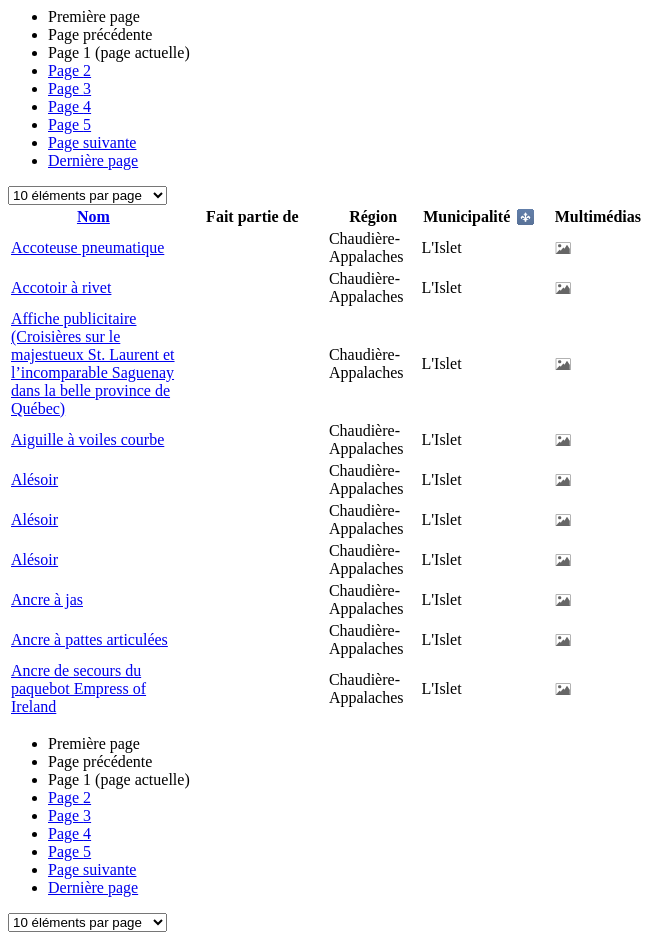 This screenshot has height=940, width=652. What do you see at coordinates (61, 287) in the screenshot?
I see `Accotoir à rivet` at bounding box center [61, 287].